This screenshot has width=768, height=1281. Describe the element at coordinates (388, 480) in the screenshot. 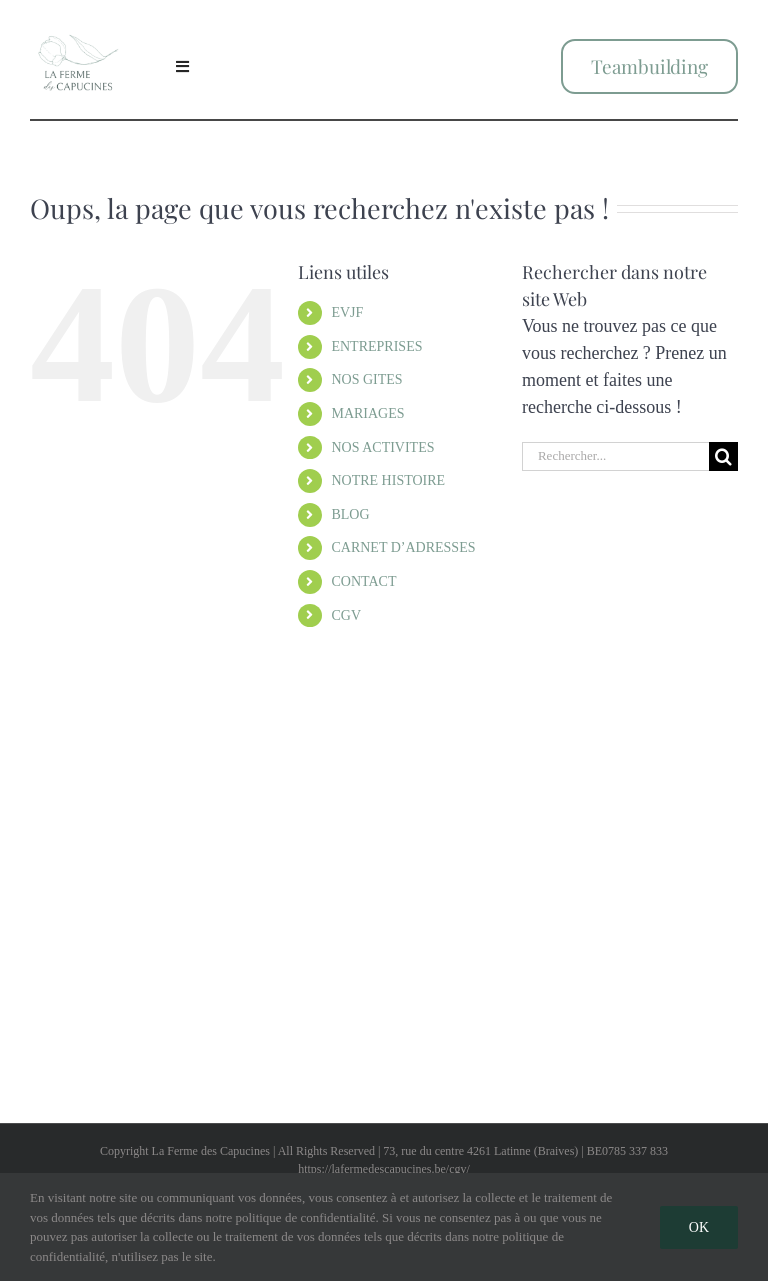

I see `NOTRE HISTOIRE` at that location.